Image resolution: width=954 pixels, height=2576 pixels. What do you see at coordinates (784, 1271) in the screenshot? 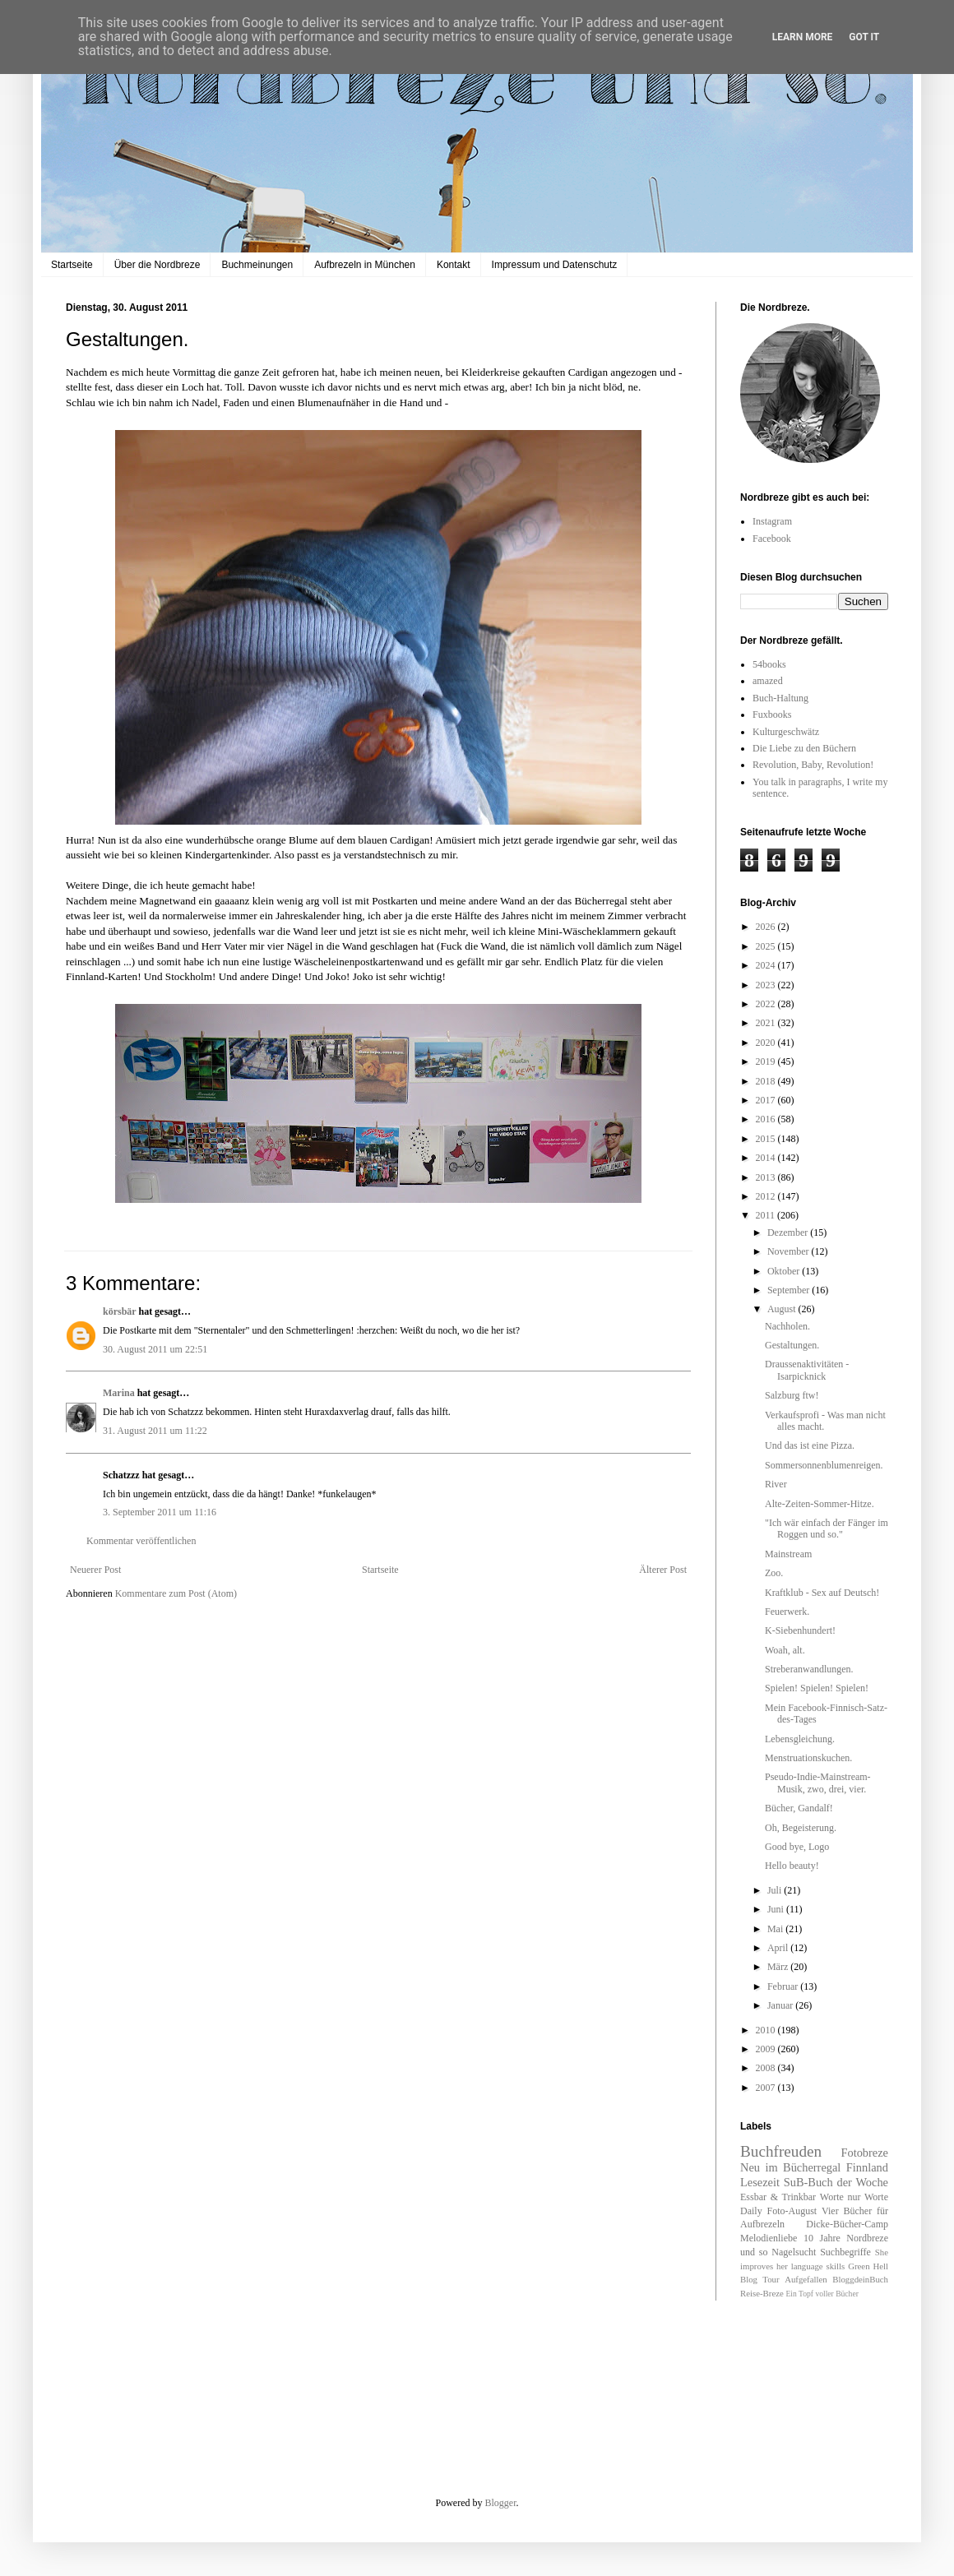
I see `Oktober` at bounding box center [784, 1271].